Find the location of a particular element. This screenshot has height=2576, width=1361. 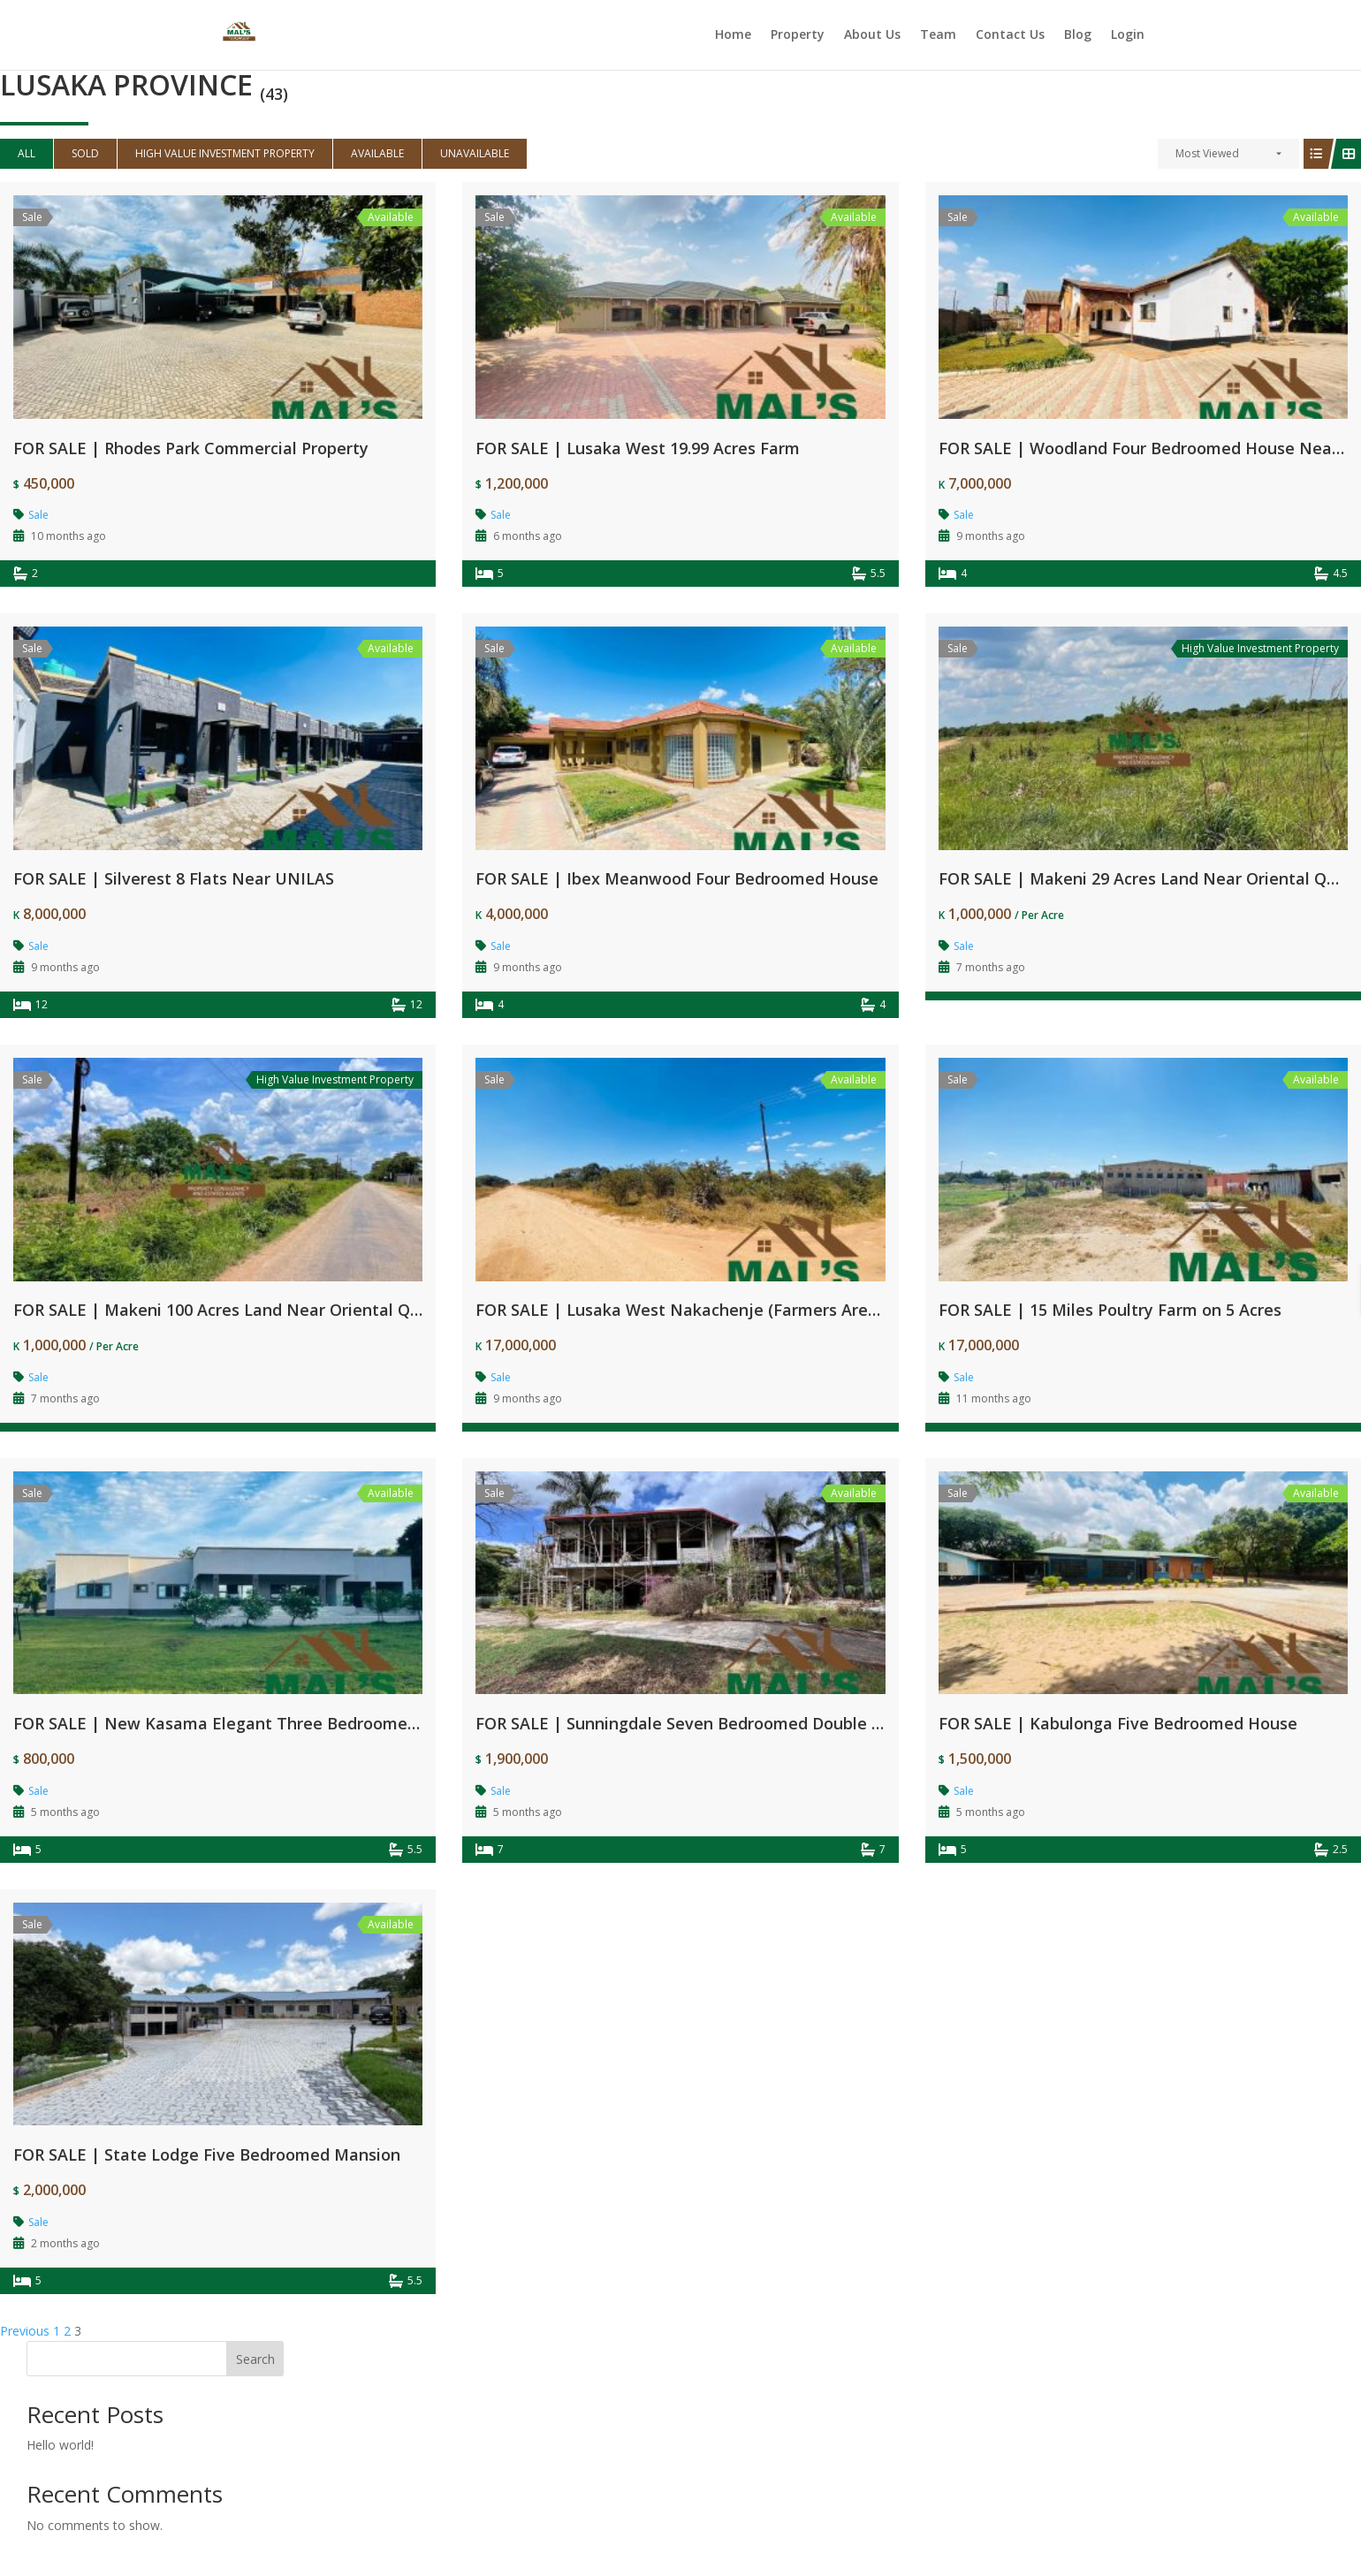

About Us is located at coordinates (872, 36).